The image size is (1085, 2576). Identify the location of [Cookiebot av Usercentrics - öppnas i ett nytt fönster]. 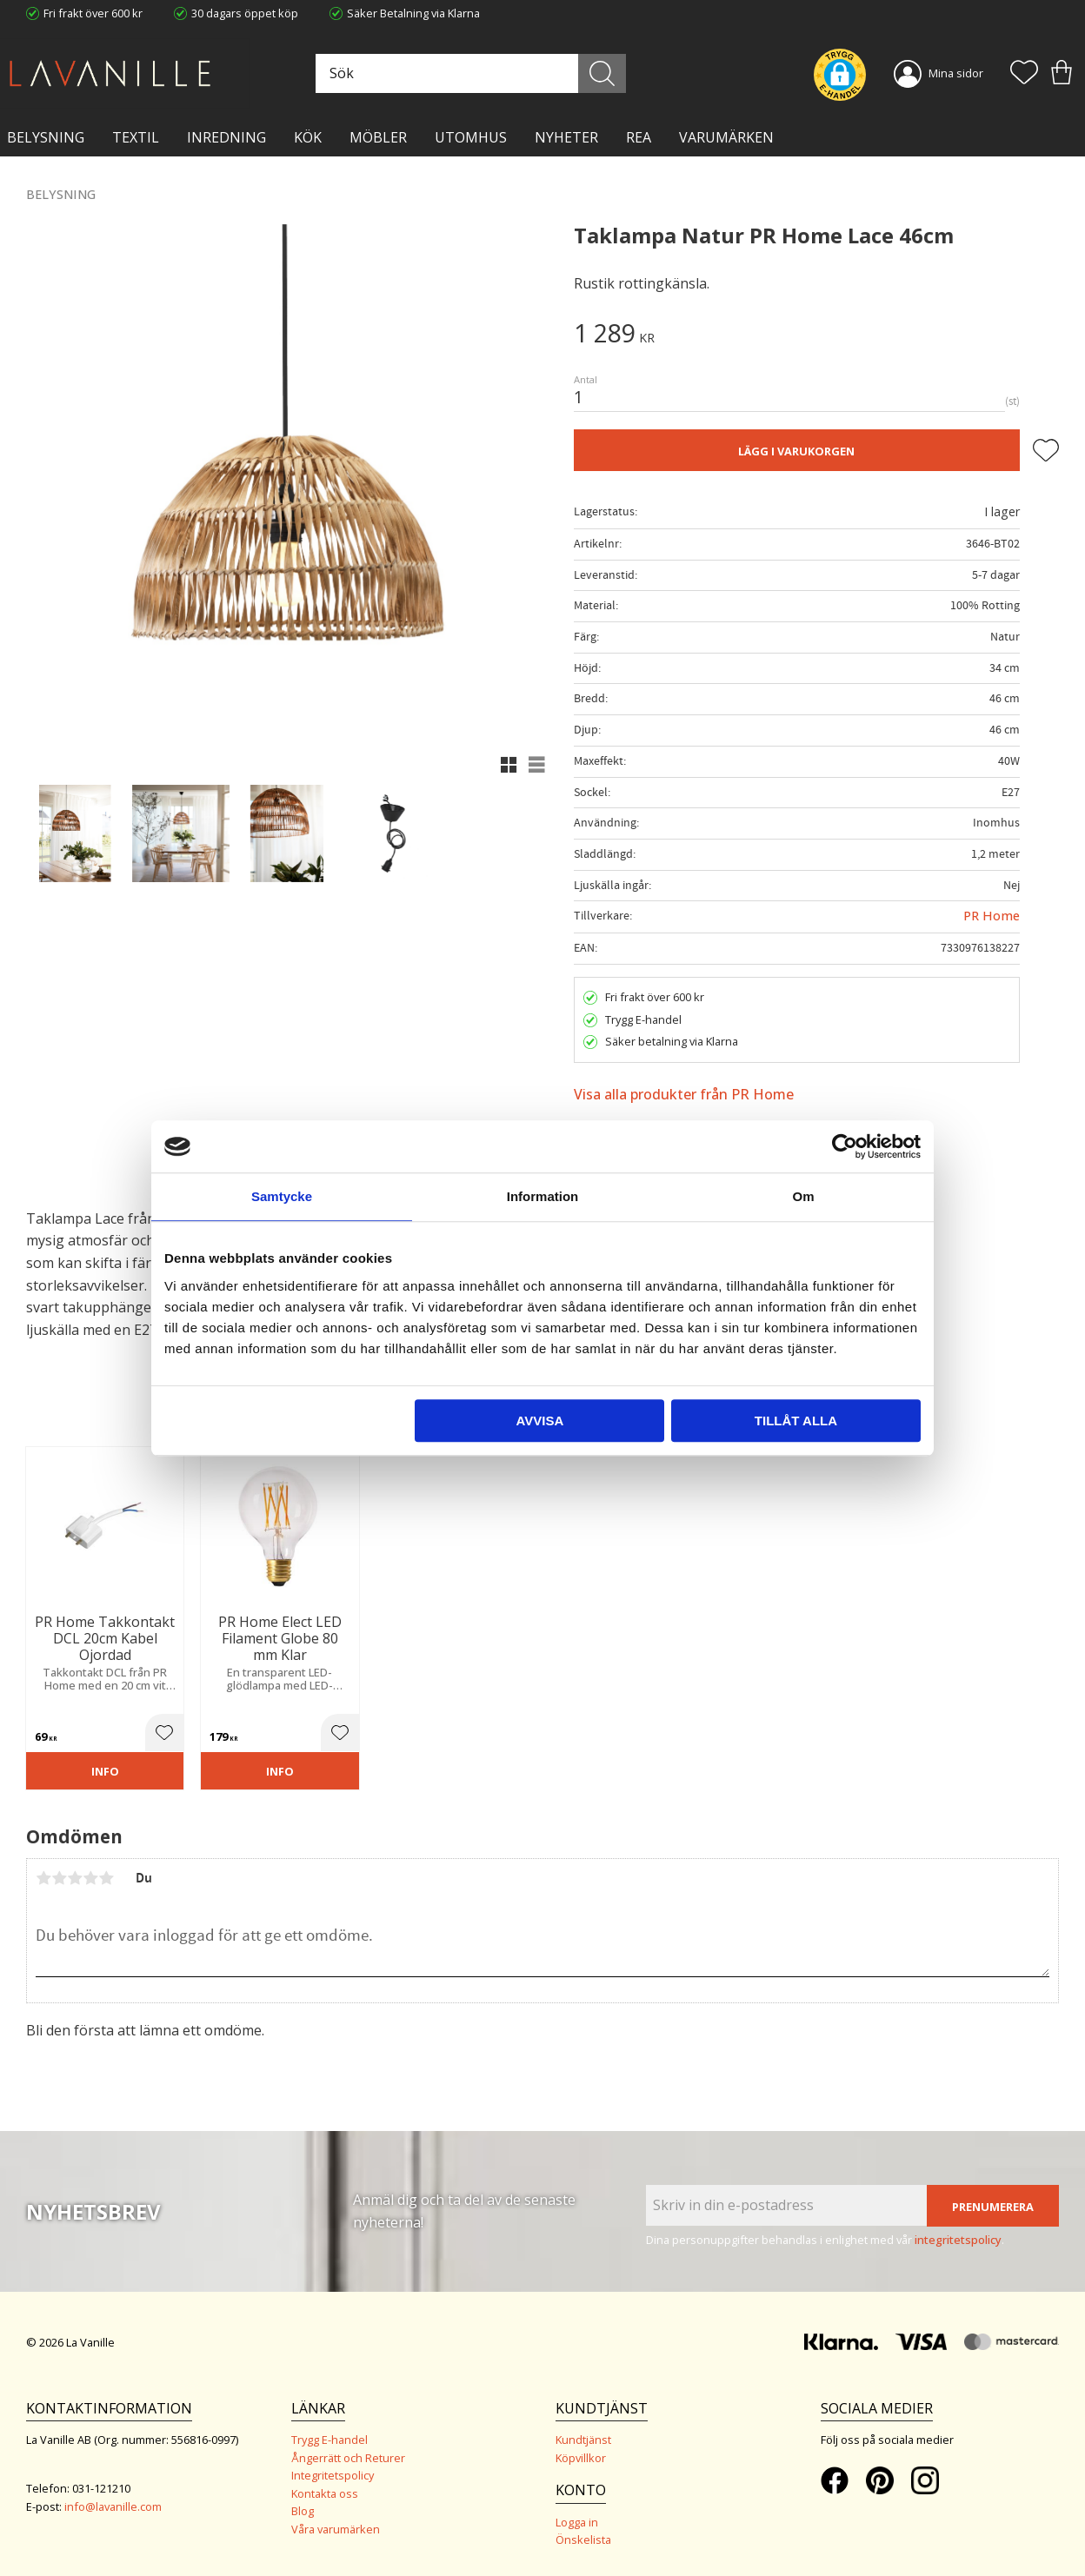
(845, 1146).